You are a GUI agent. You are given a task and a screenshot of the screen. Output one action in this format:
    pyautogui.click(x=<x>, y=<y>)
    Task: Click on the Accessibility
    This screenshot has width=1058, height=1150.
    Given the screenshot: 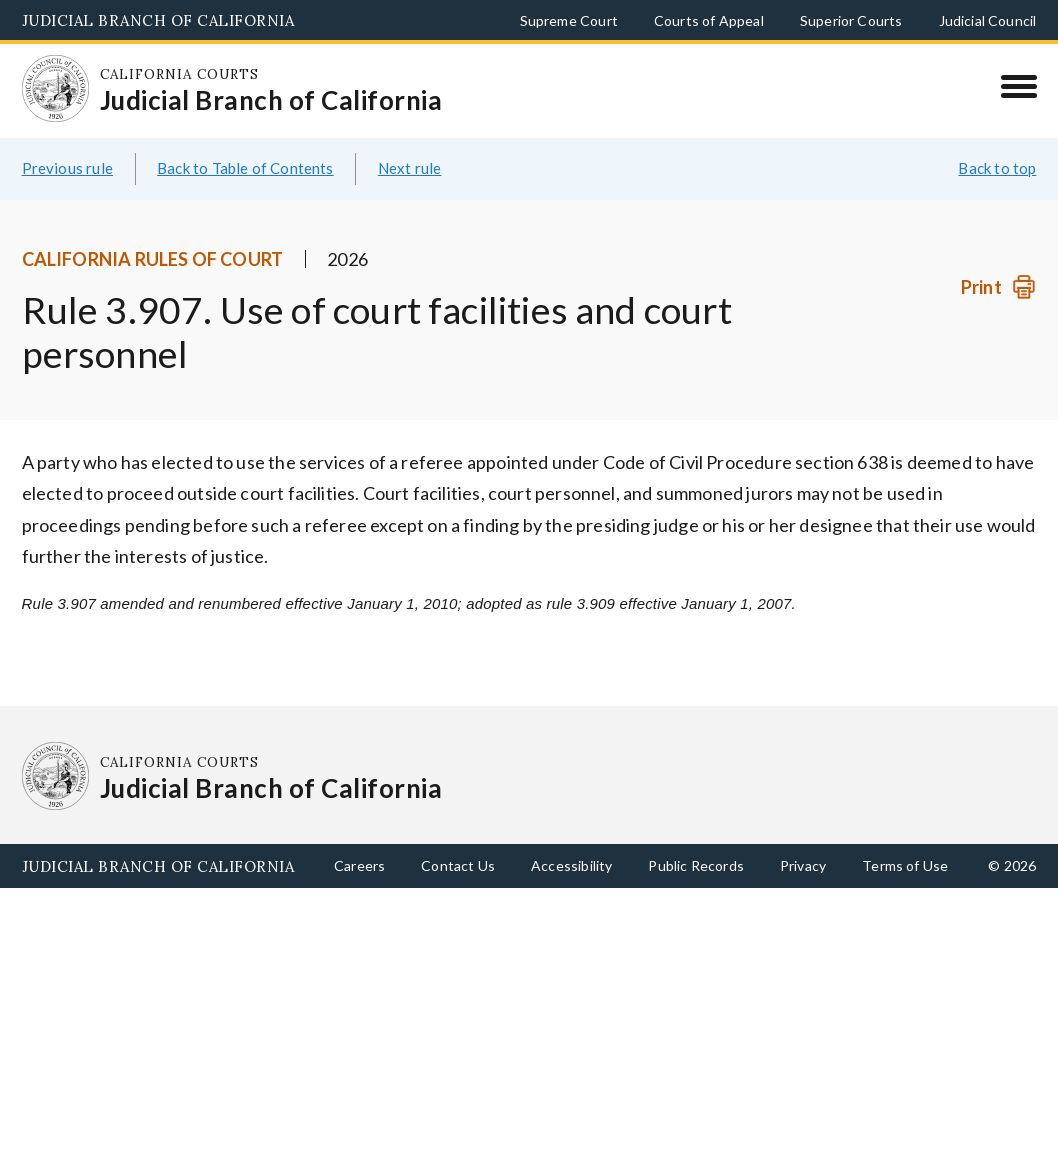 What is the action you would take?
    pyautogui.click(x=571, y=865)
    